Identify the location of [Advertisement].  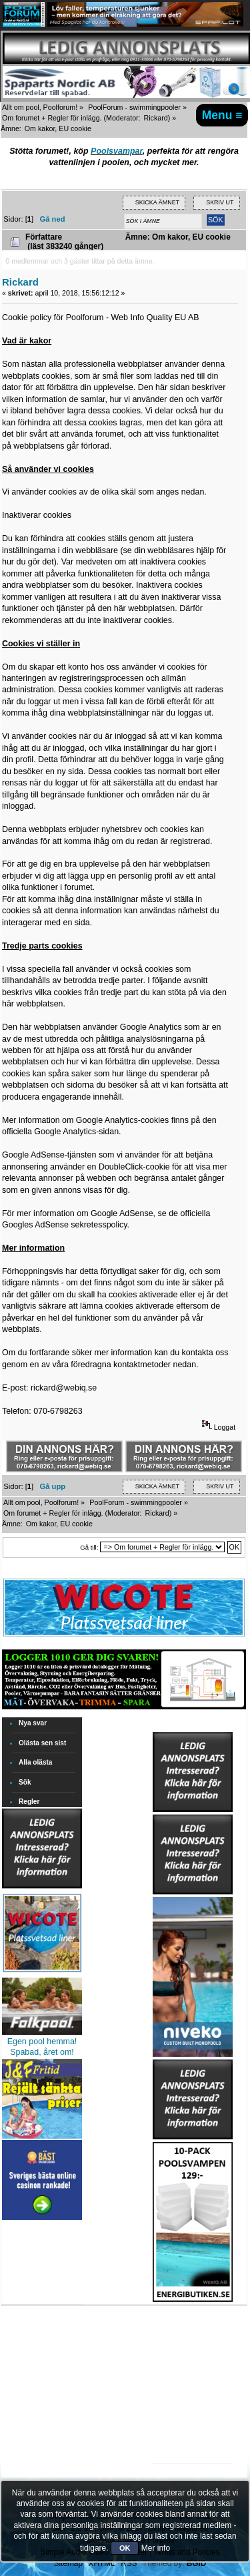
(193, 2343).